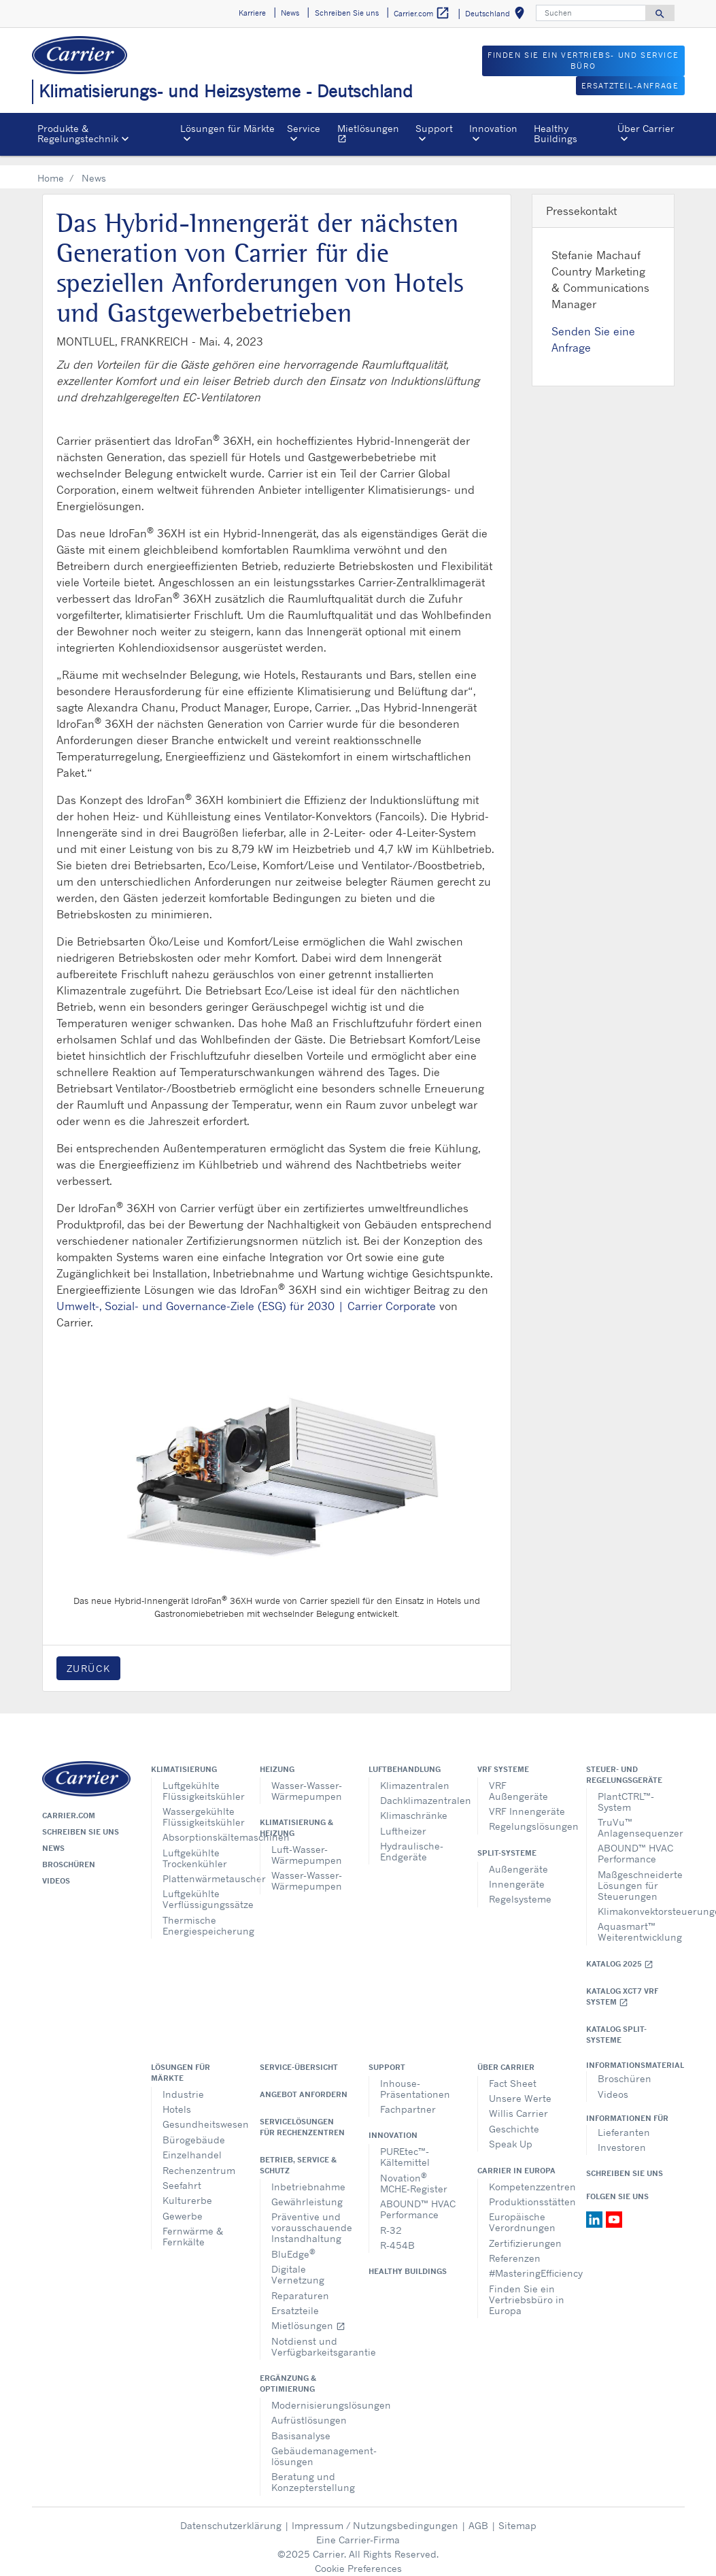 Image resolution: width=716 pixels, height=2576 pixels. Describe the element at coordinates (300, 2425) in the screenshot. I see `Basisanalyse` at that location.